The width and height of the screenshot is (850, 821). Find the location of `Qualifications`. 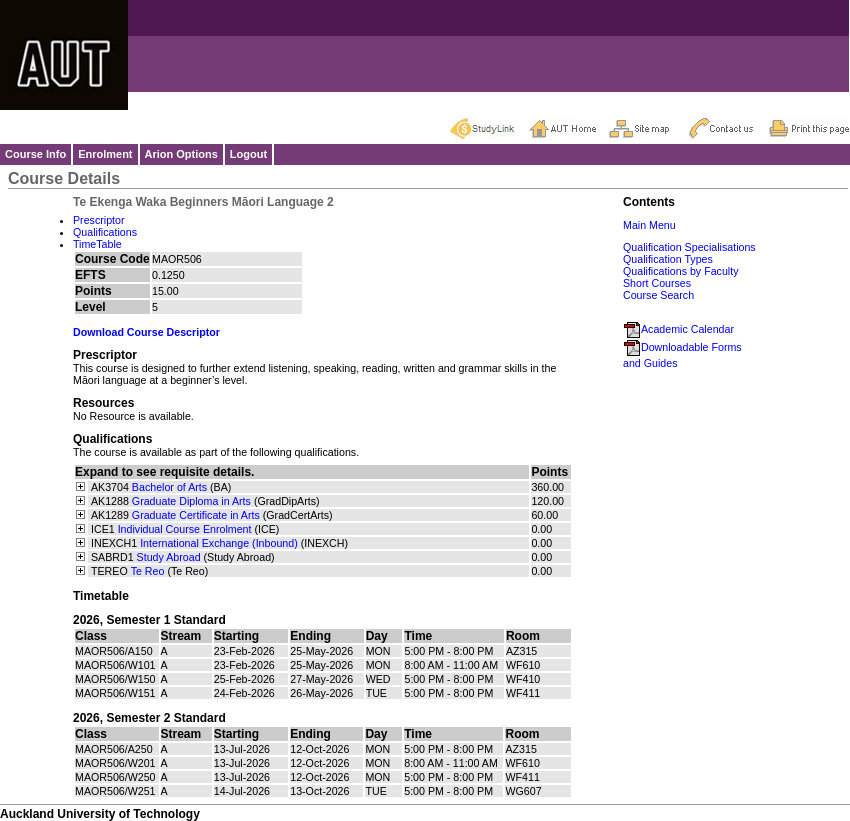

Qualifications is located at coordinates (105, 232).